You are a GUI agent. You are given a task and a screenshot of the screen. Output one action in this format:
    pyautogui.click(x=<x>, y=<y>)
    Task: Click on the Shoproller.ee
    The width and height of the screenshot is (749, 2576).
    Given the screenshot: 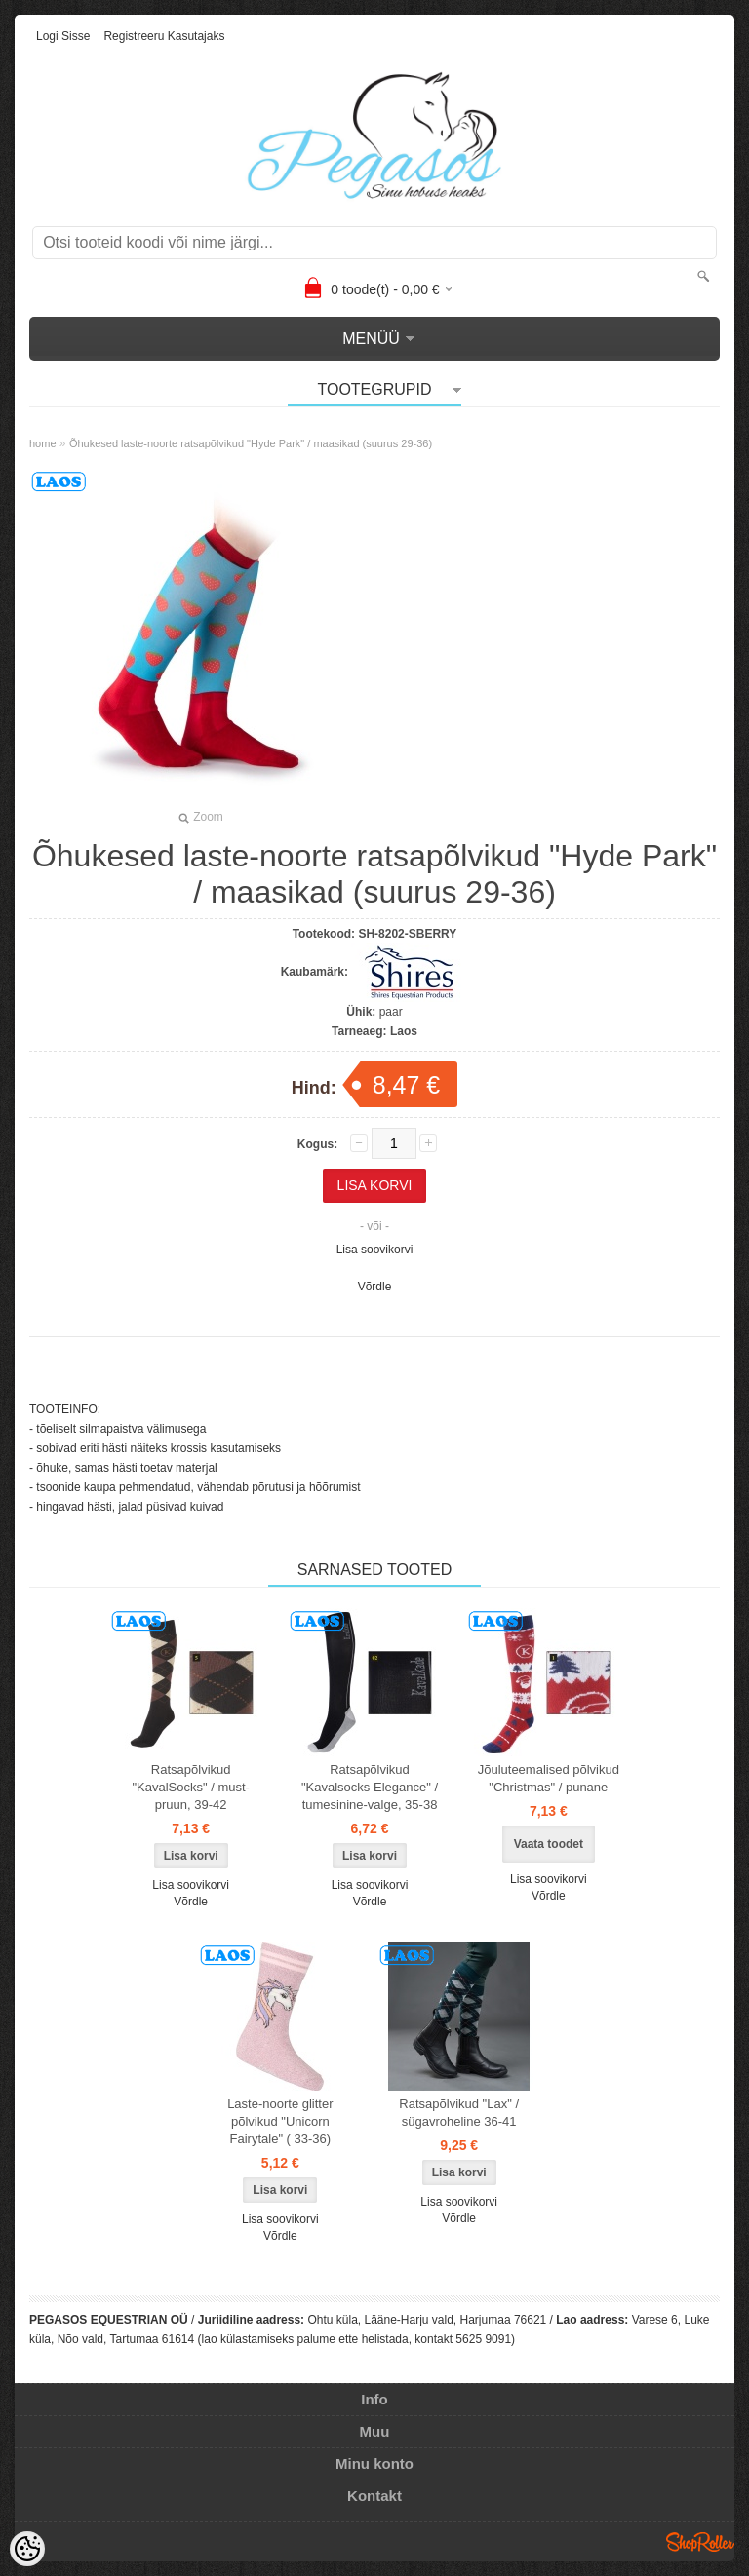 What is the action you would take?
    pyautogui.click(x=700, y=2542)
    